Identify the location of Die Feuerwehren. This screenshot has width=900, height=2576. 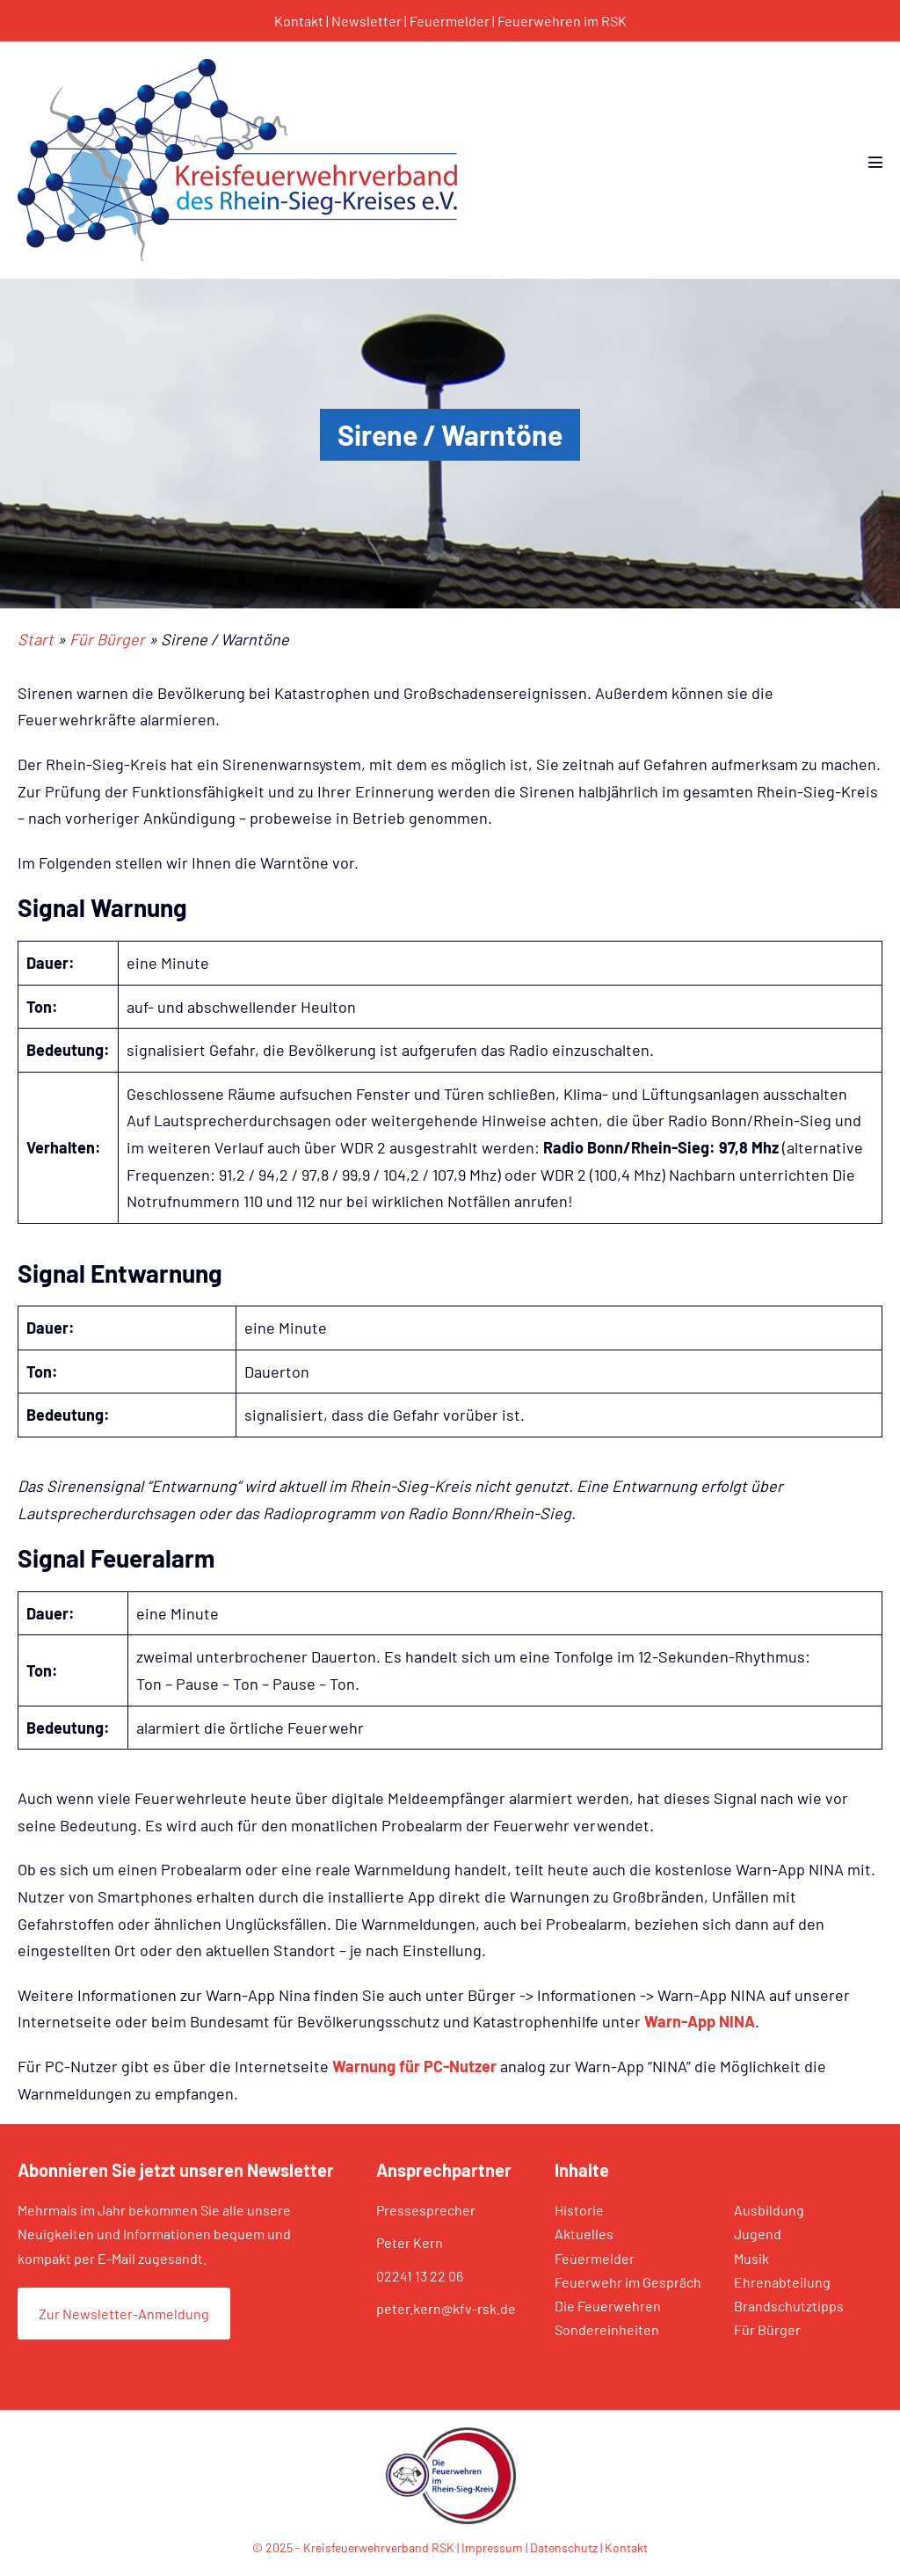
(608, 2305).